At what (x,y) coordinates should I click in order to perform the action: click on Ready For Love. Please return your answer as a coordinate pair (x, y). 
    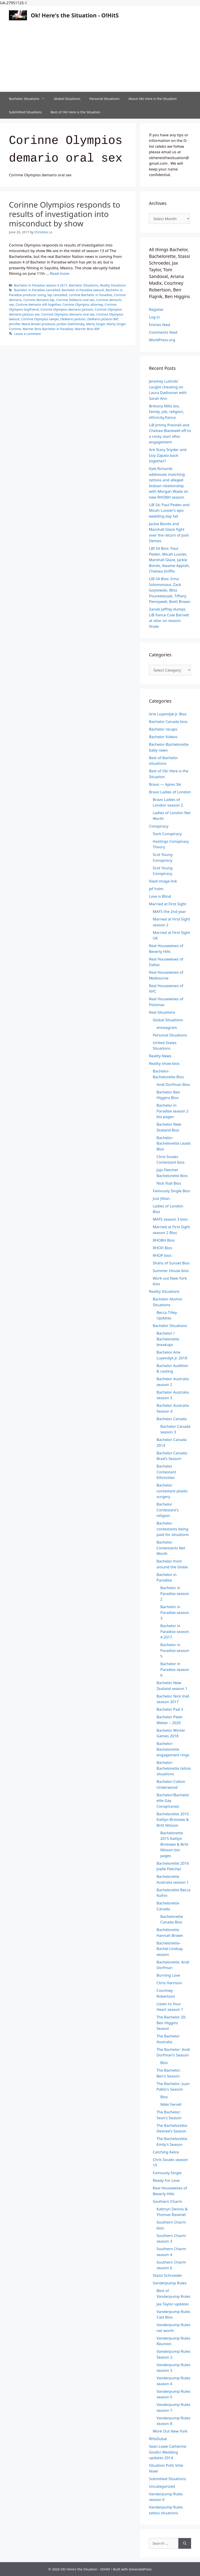
    Looking at the image, I should click on (166, 2180).